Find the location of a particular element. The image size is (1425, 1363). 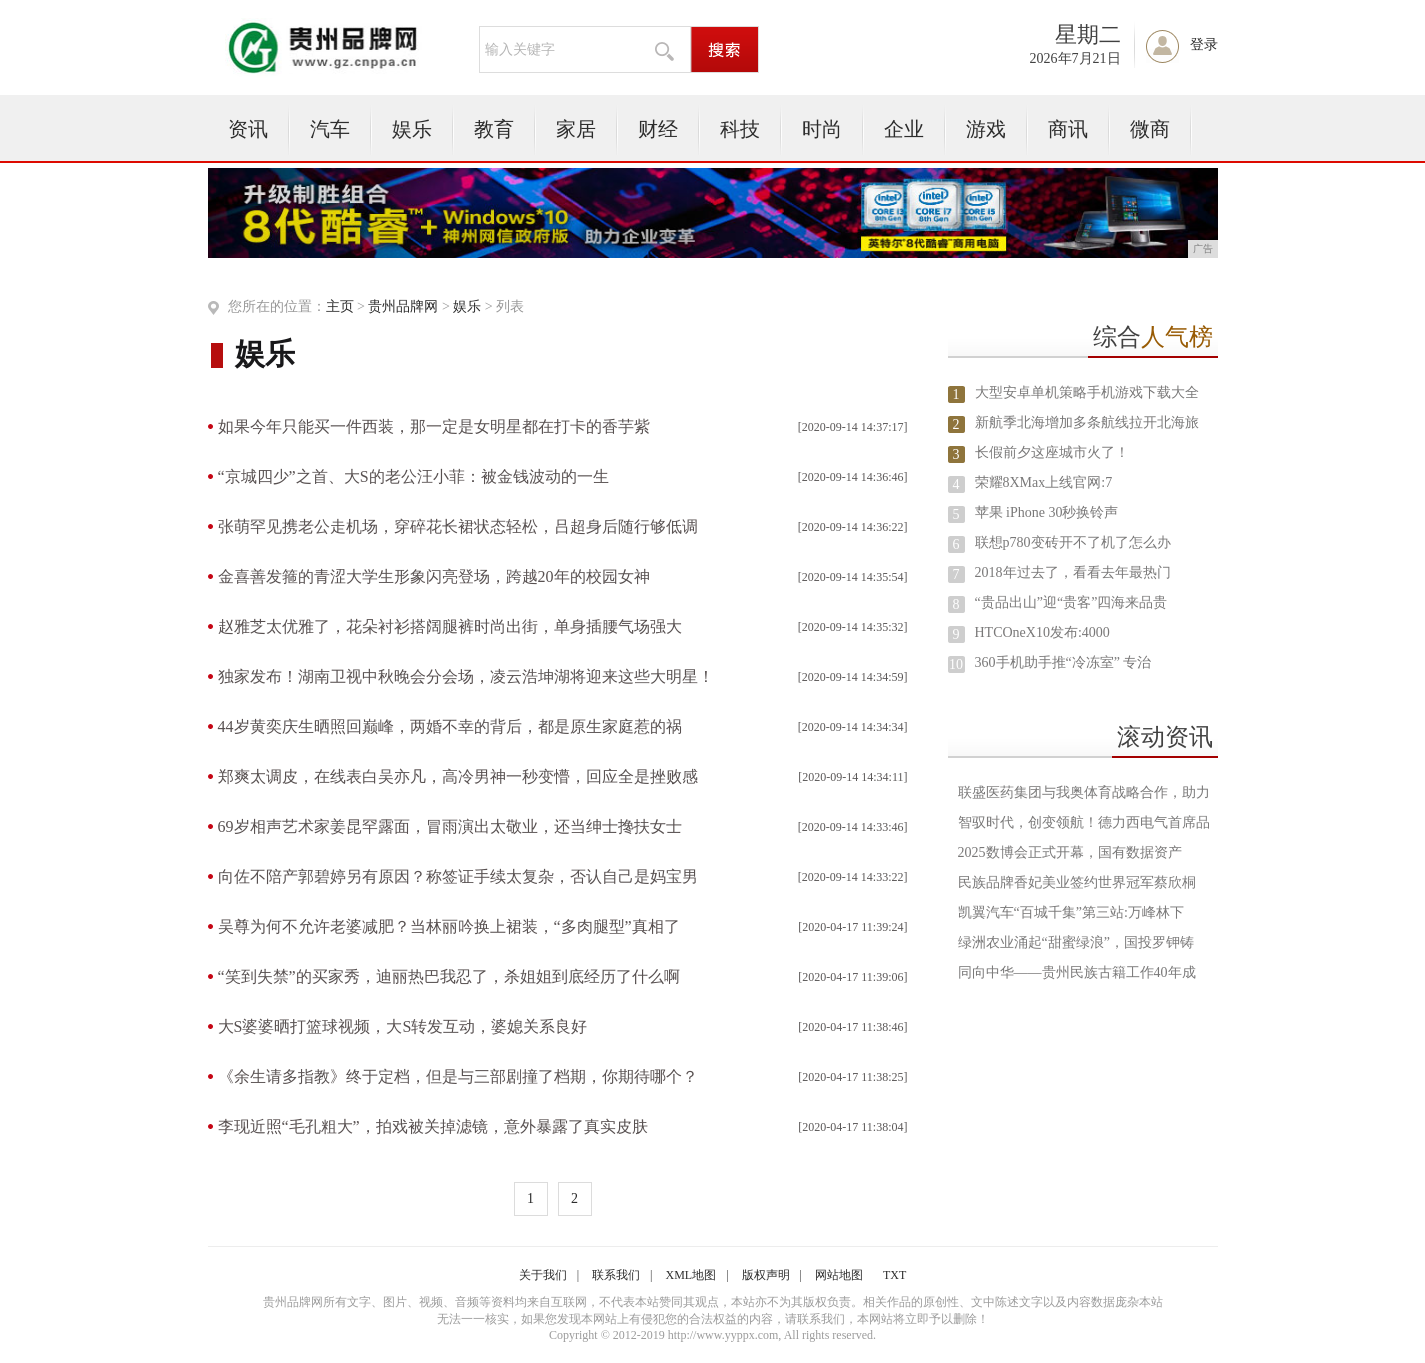

同向中华——贵州民族古籍工作40年成 is located at coordinates (1077, 972).